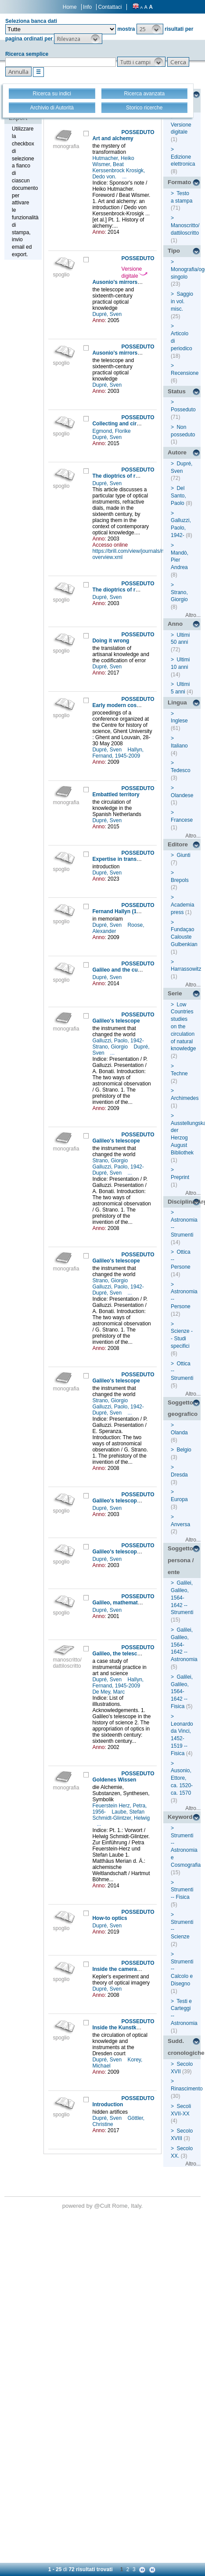  I want to click on Ausonio's mirrors and Galileo's lenses, so click(140, 282).